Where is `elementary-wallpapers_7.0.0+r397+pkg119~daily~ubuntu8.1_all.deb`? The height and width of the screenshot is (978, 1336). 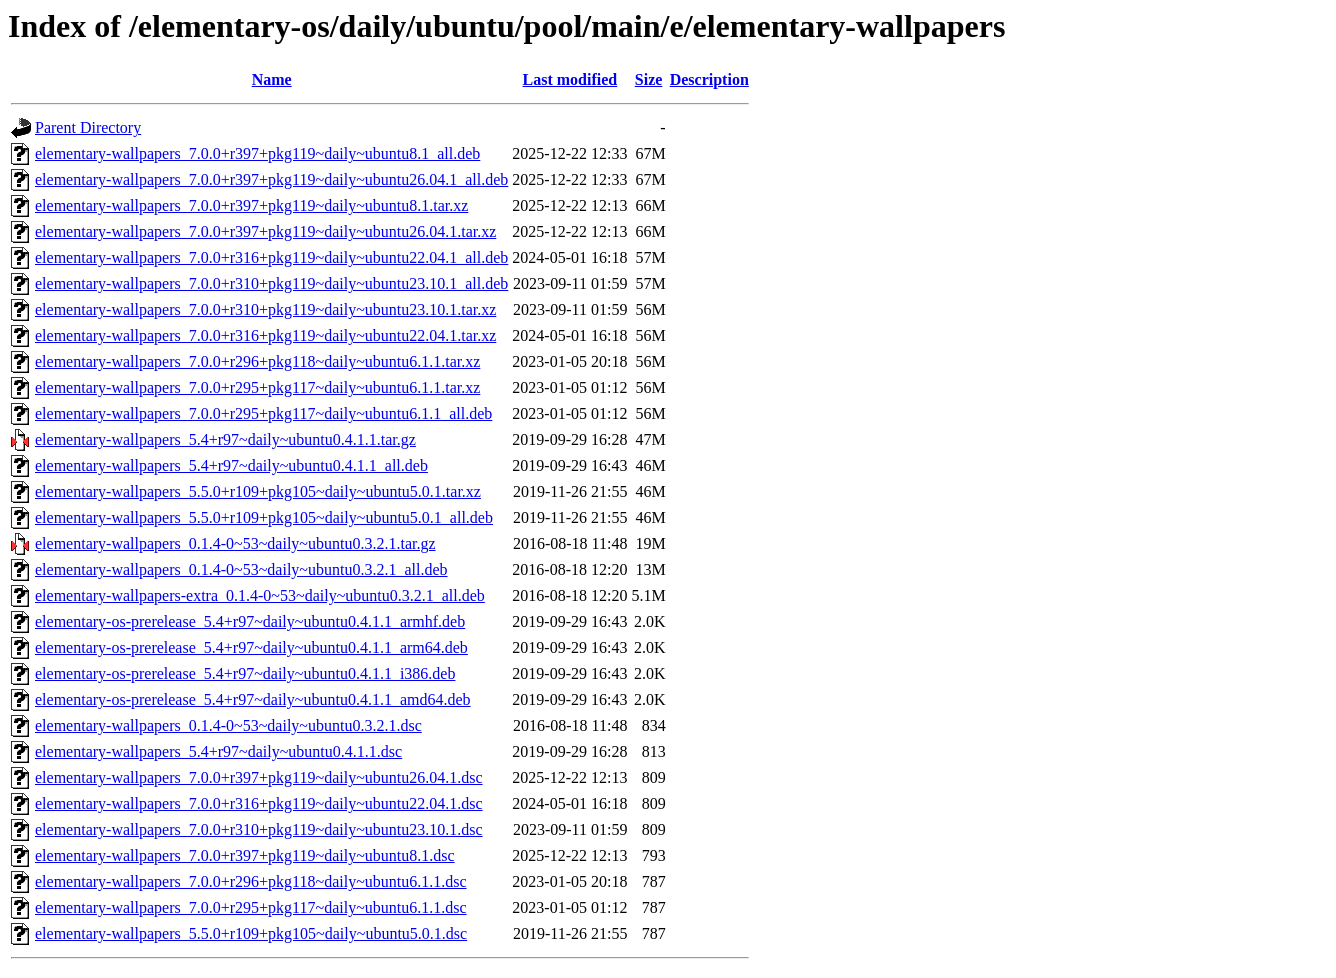 elementary-wallpapers_7.0.0+r397+pkg119~daily~ubuntu8.1_all.deb is located at coordinates (257, 153).